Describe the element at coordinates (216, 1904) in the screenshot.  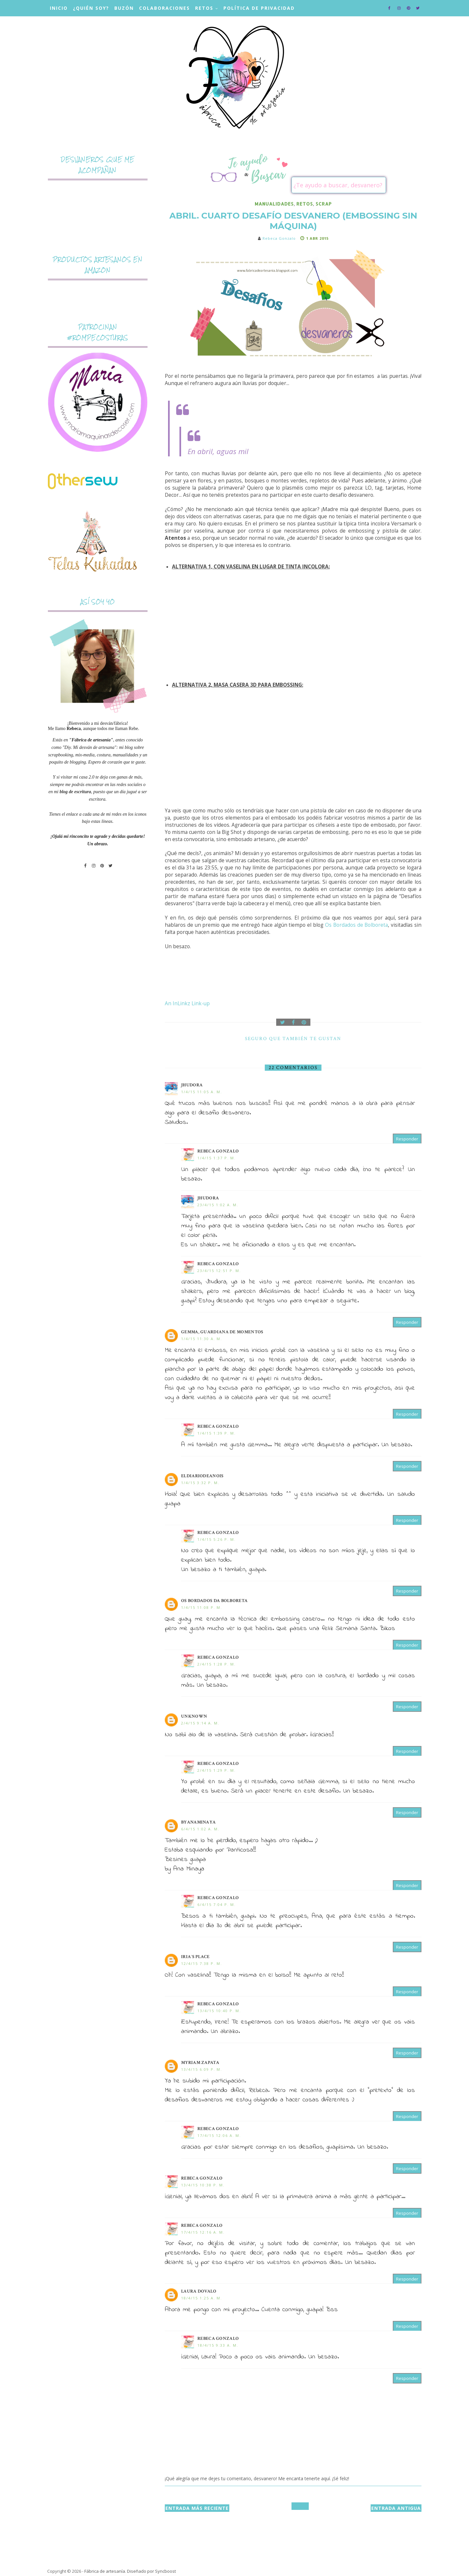
I see `6/4/15 7:04 p. m.` at that location.